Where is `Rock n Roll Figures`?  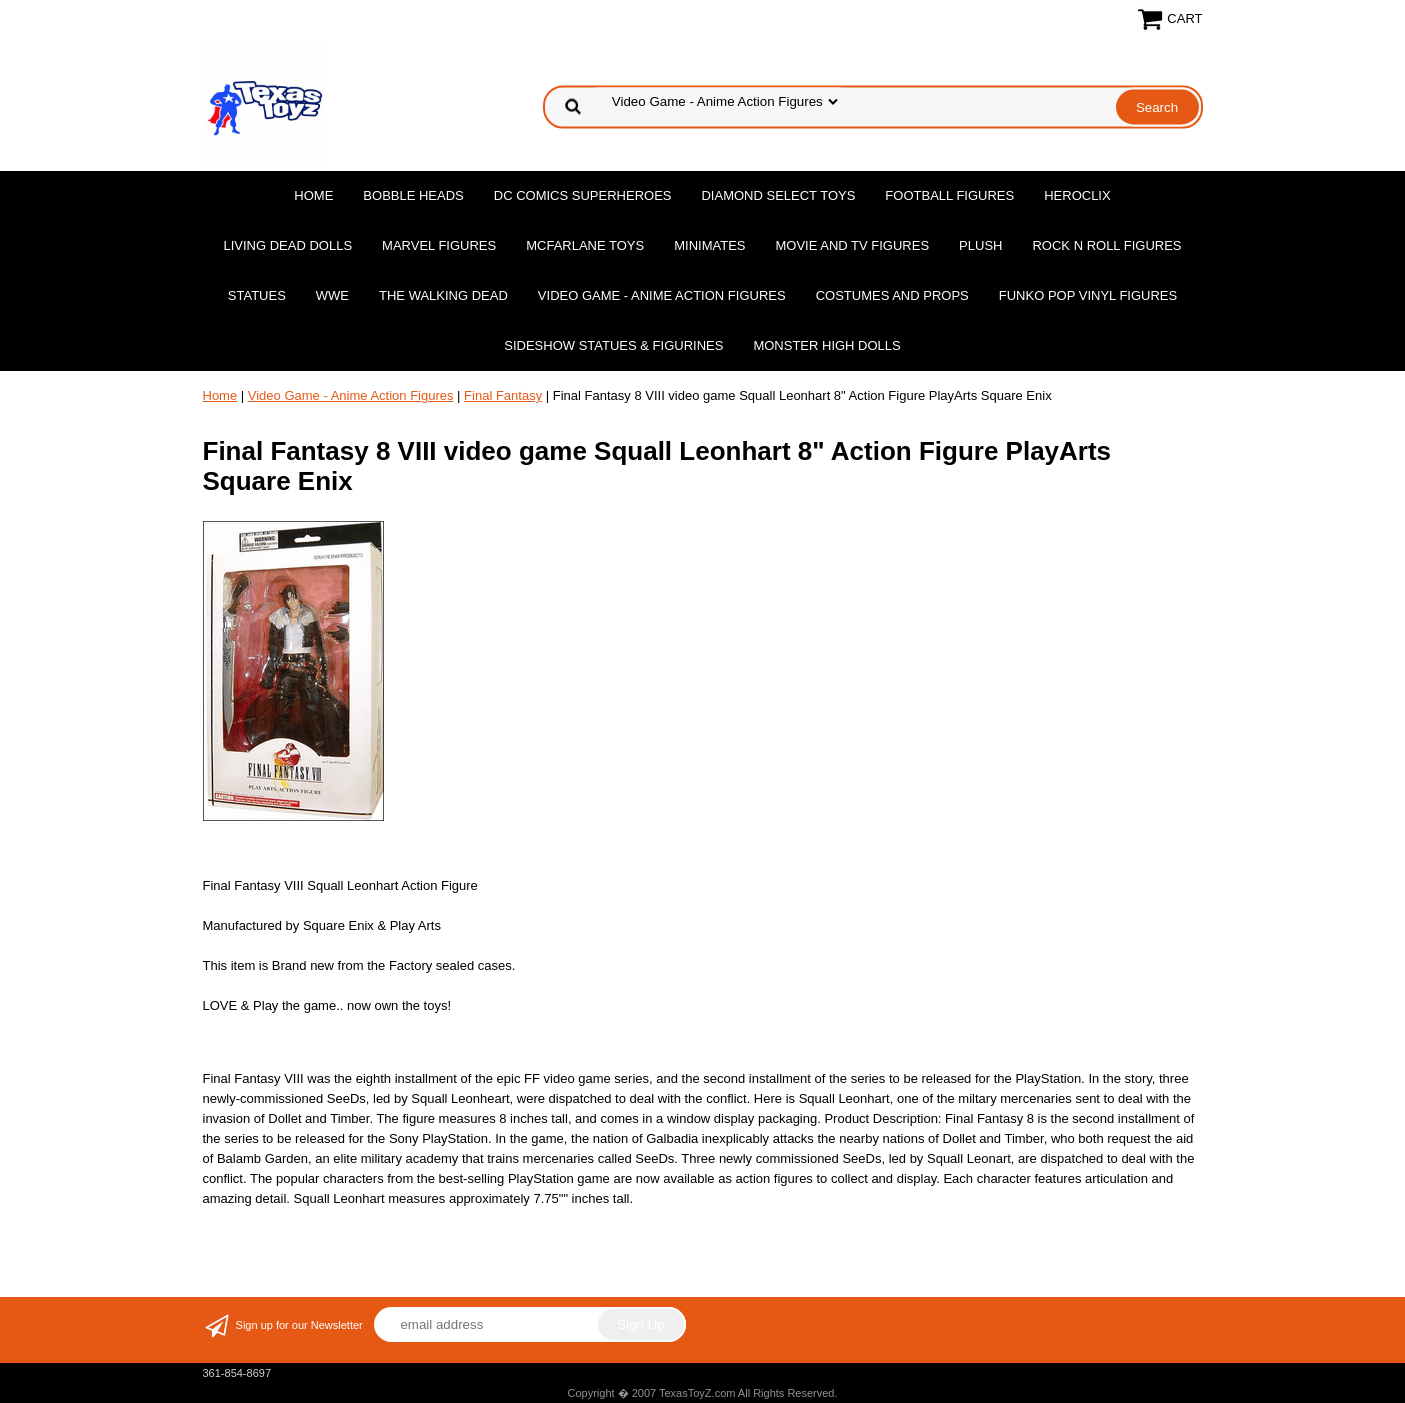 Rock n Roll Figures is located at coordinates (1106, 245).